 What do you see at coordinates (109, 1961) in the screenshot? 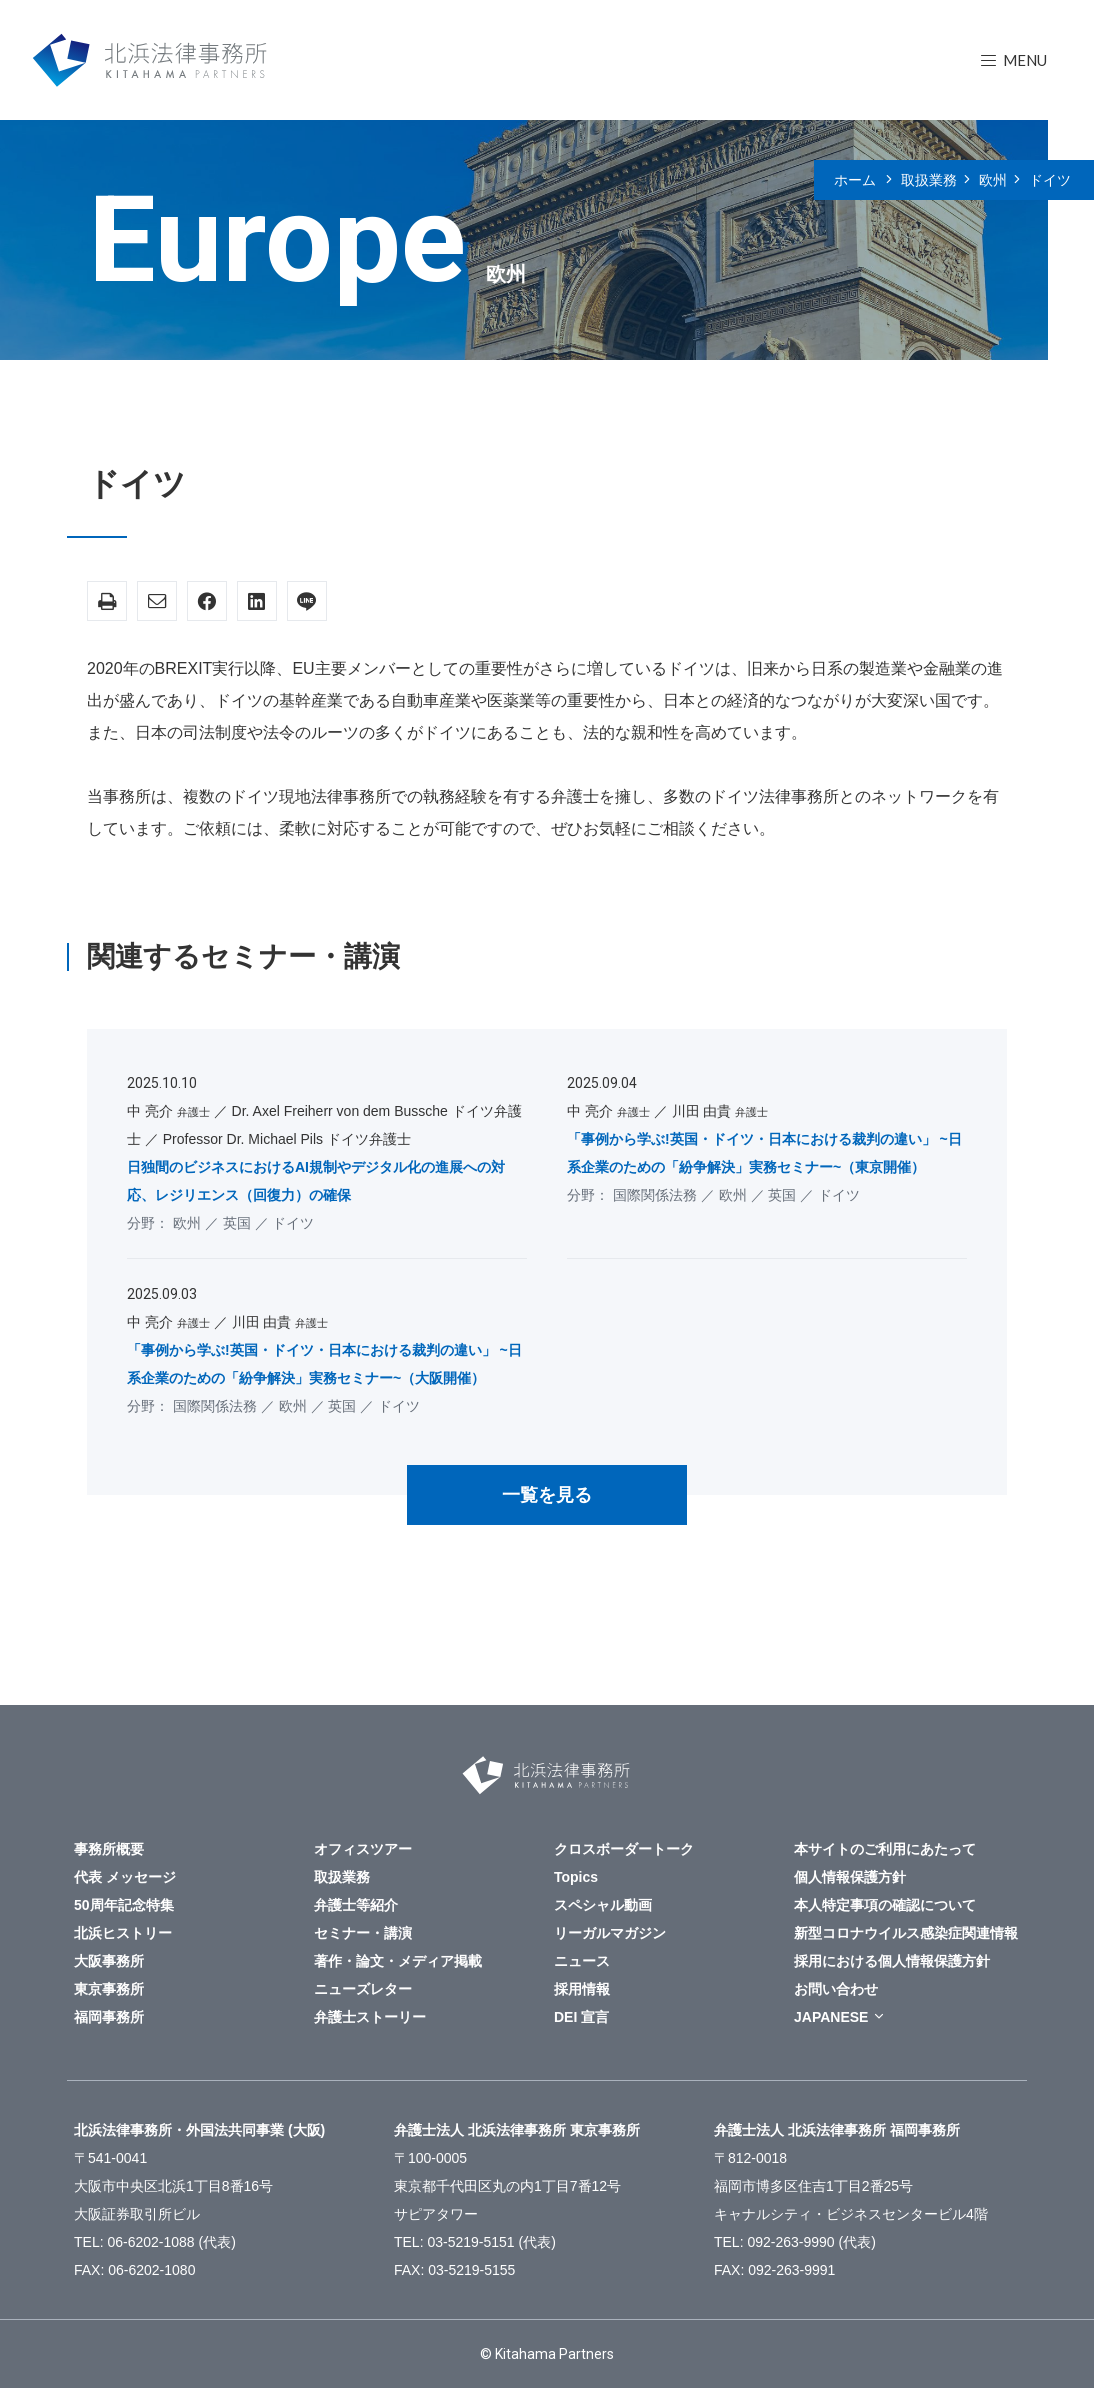
I see `大阪事務所` at bounding box center [109, 1961].